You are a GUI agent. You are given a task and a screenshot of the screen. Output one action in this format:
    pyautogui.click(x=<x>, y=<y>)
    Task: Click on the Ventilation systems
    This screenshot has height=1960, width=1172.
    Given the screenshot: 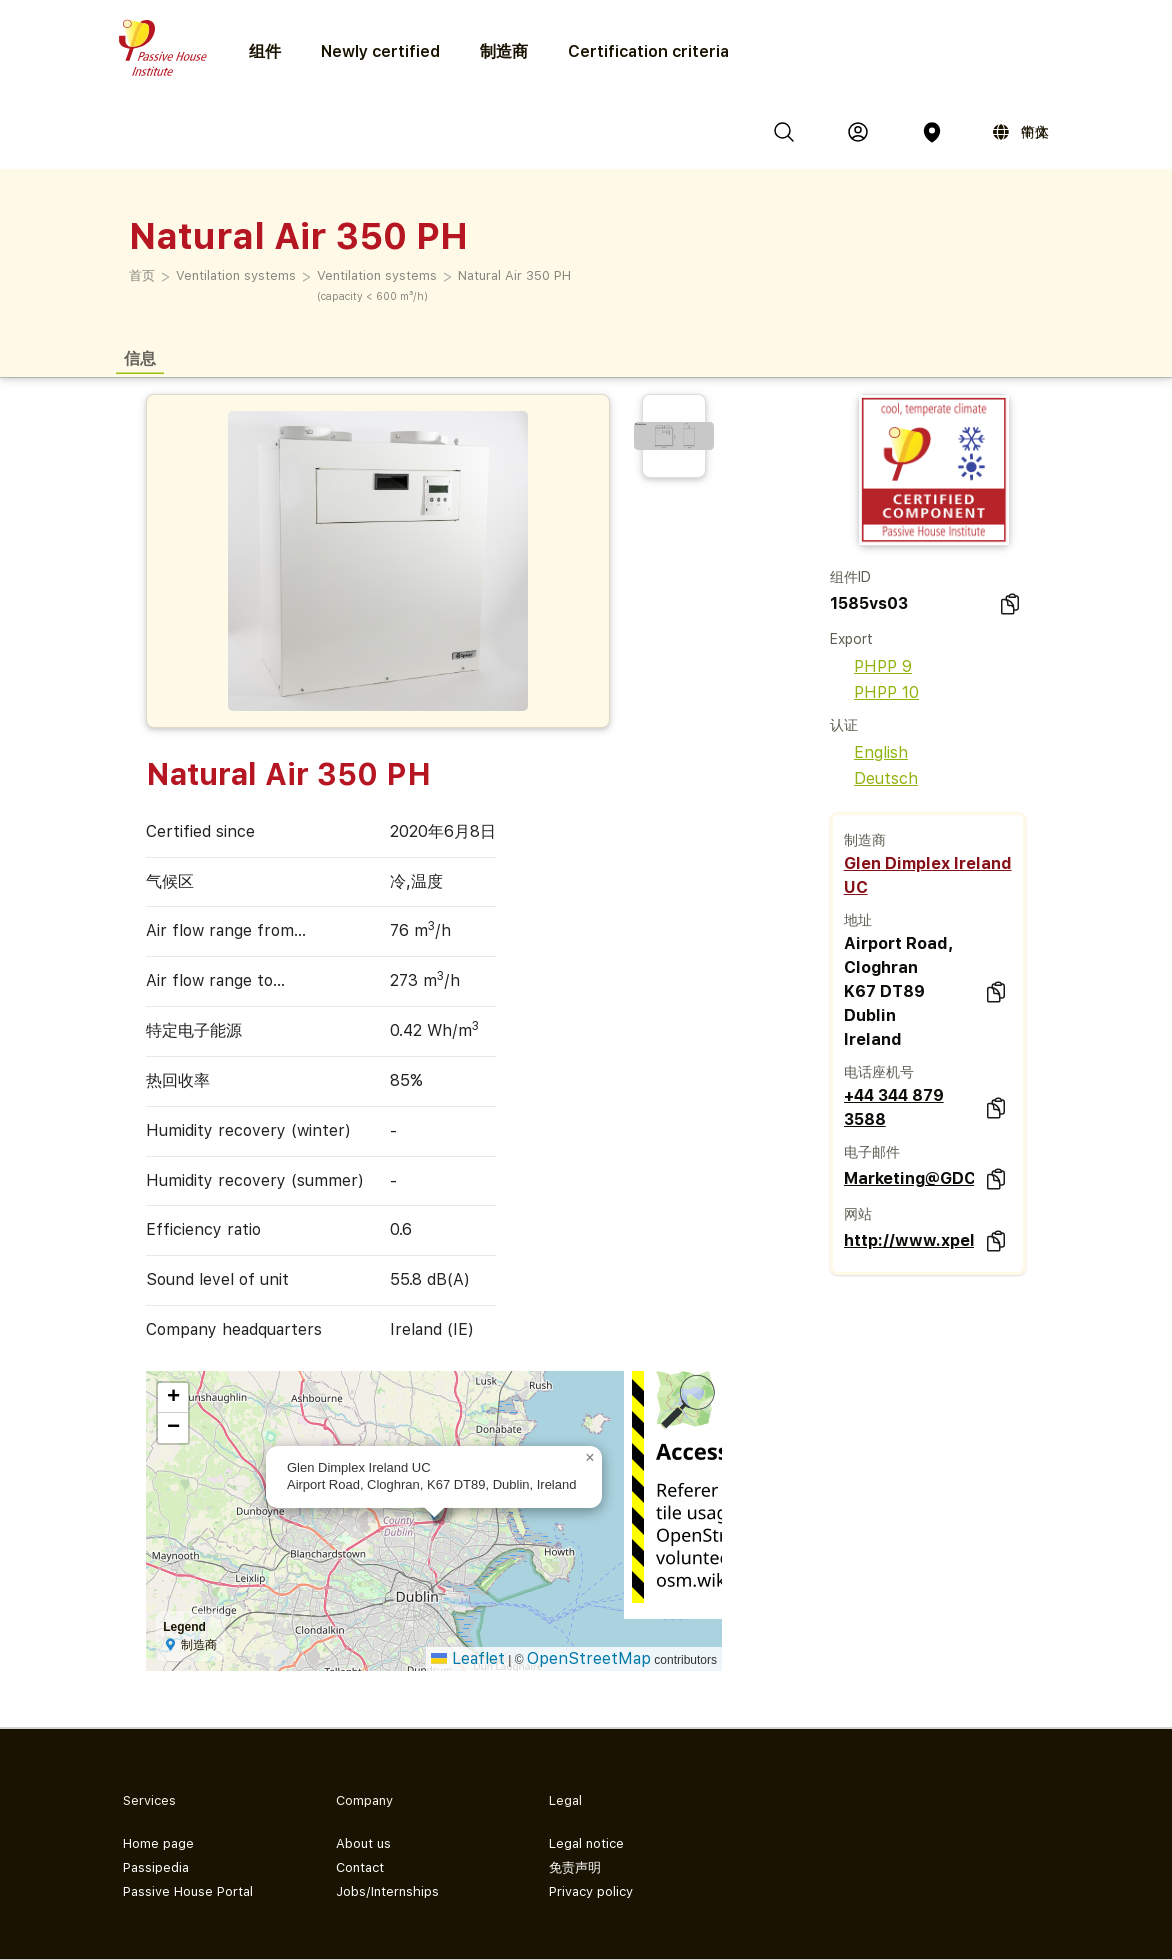 What is the action you would take?
    pyautogui.click(x=236, y=275)
    